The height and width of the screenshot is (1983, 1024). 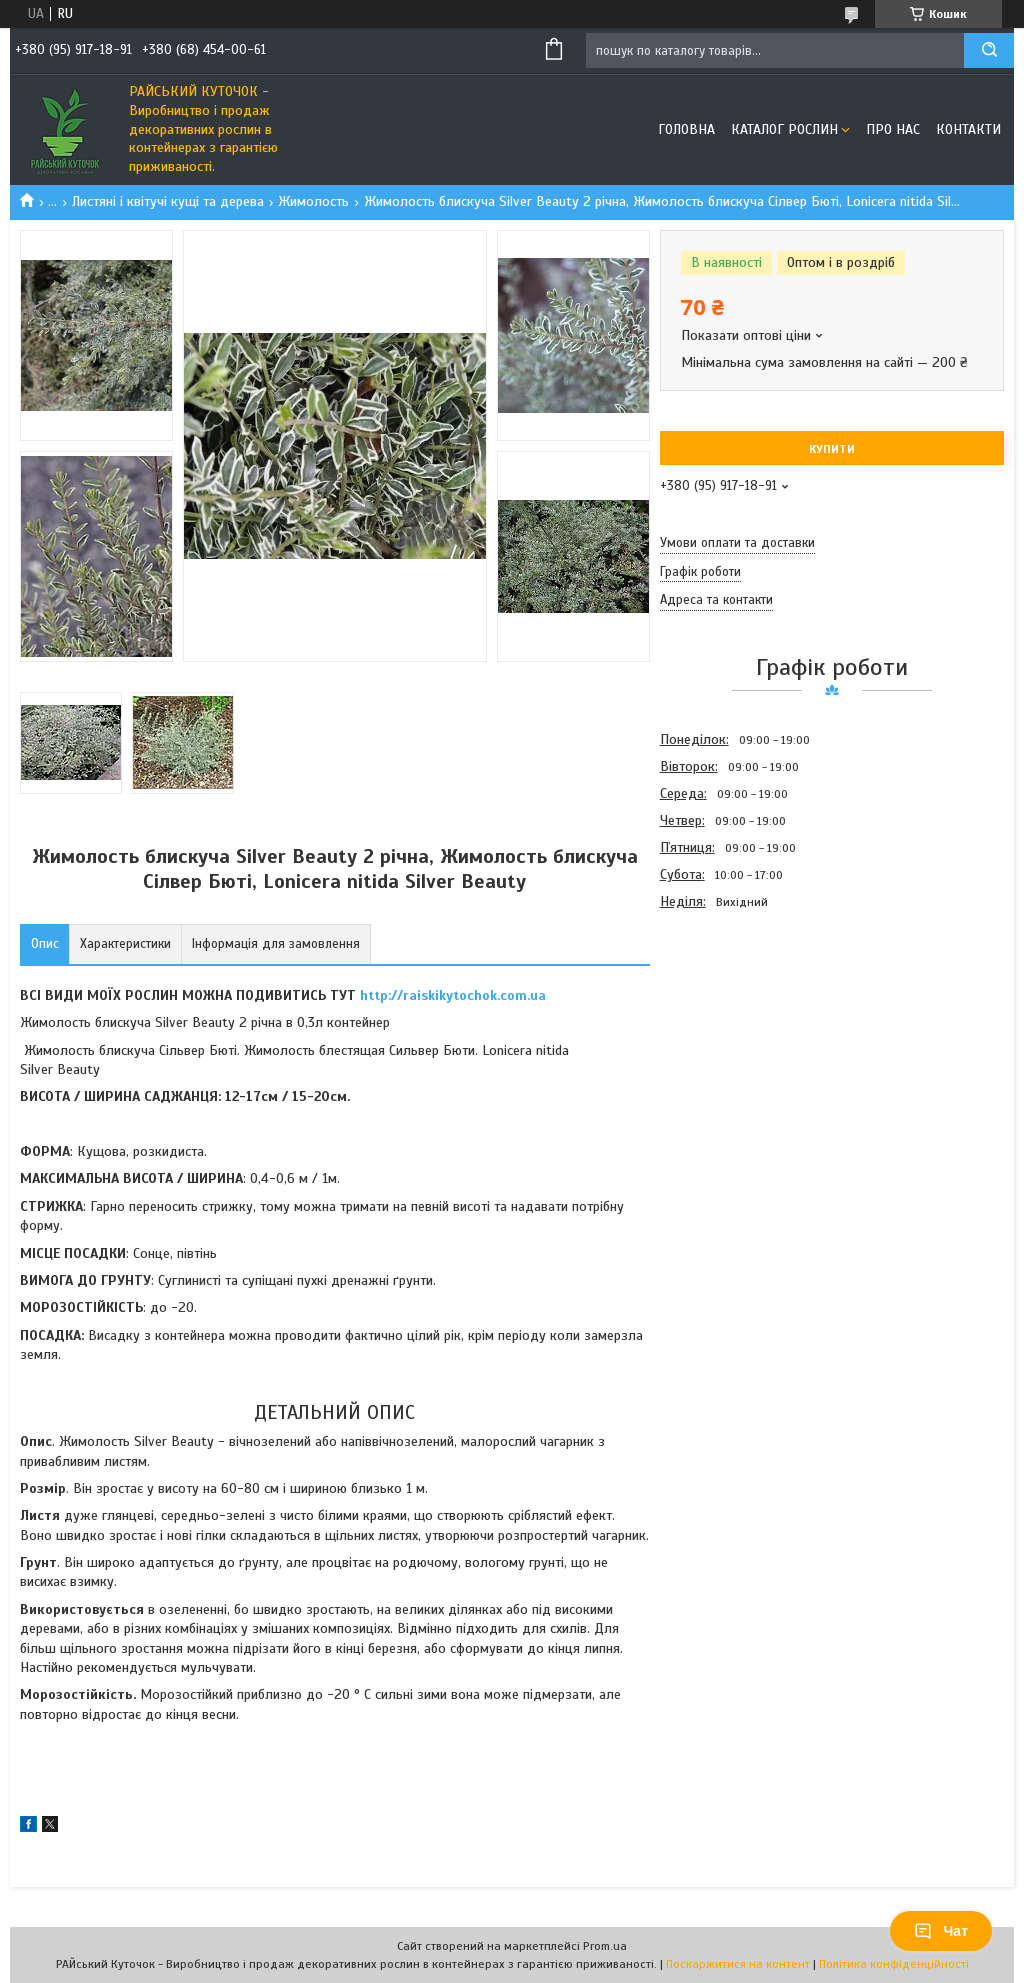 What do you see at coordinates (893, 129) in the screenshot?
I see `Про Нас` at bounding box center [893, 129].